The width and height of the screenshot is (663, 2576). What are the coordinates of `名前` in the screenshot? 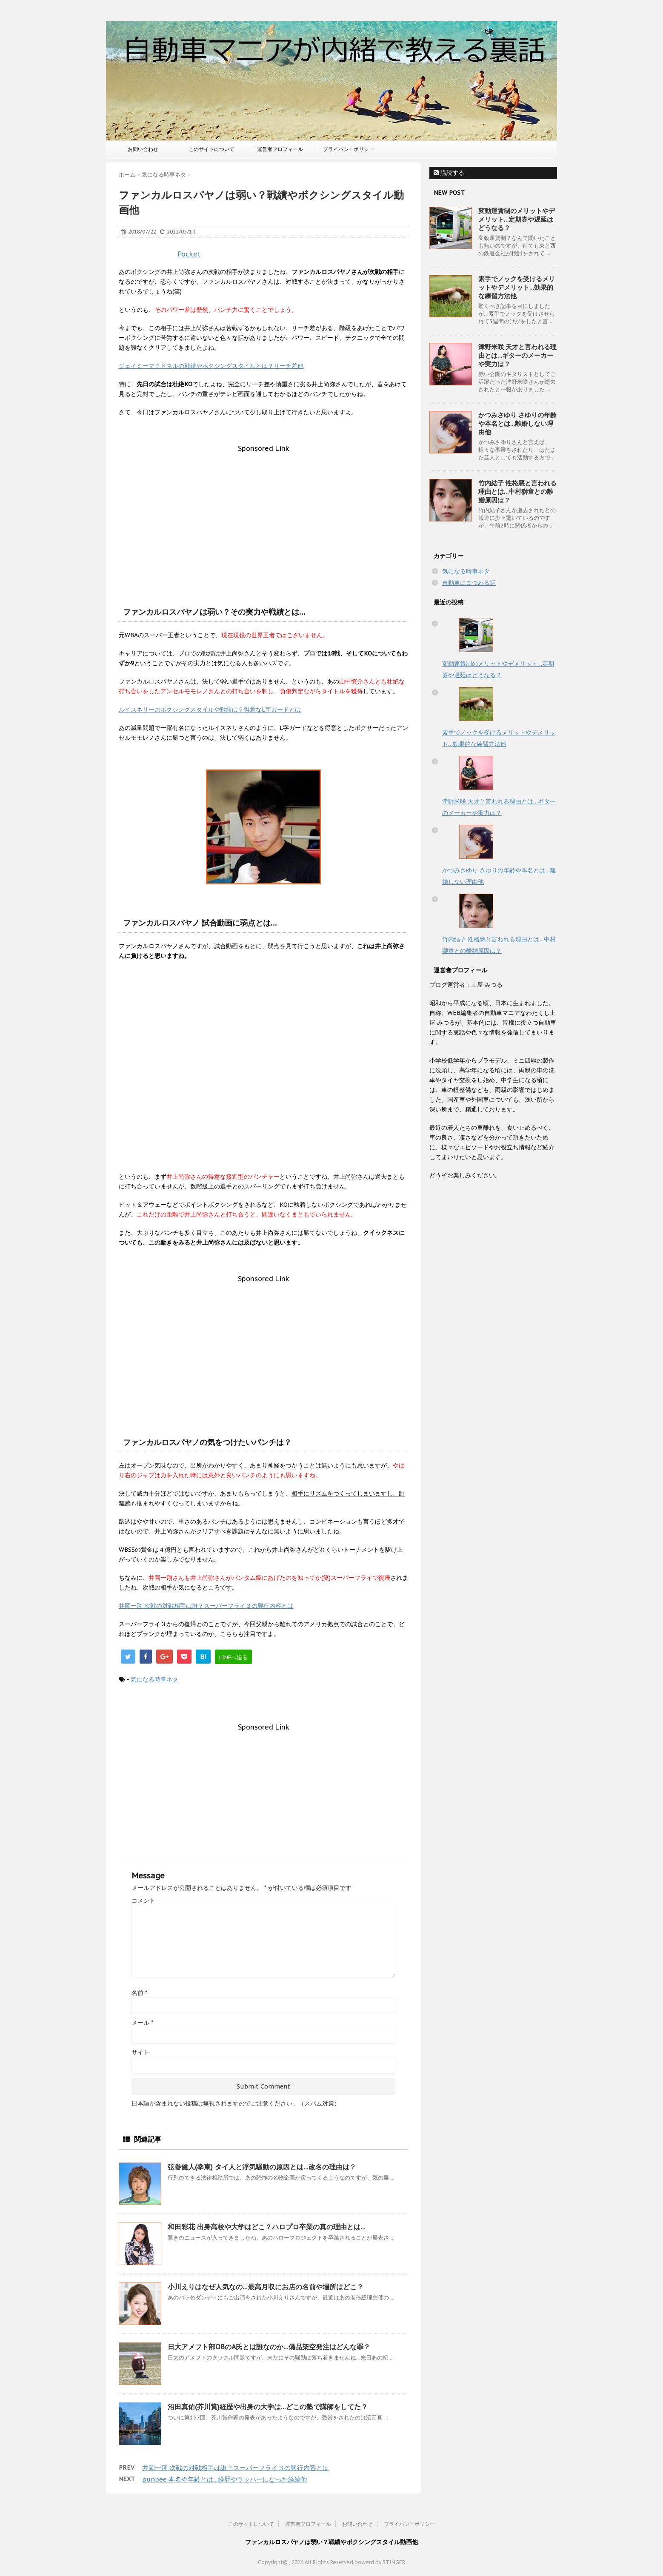 It's located at (139, 1993).